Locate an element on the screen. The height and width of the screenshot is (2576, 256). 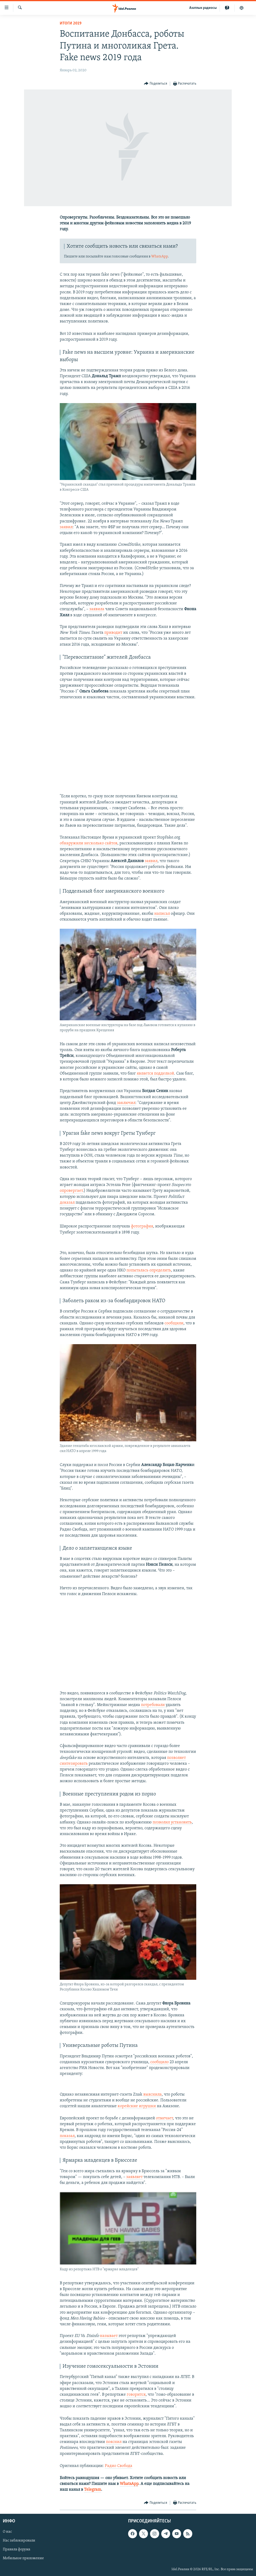
[Button] is located at coordinates (155, 84).